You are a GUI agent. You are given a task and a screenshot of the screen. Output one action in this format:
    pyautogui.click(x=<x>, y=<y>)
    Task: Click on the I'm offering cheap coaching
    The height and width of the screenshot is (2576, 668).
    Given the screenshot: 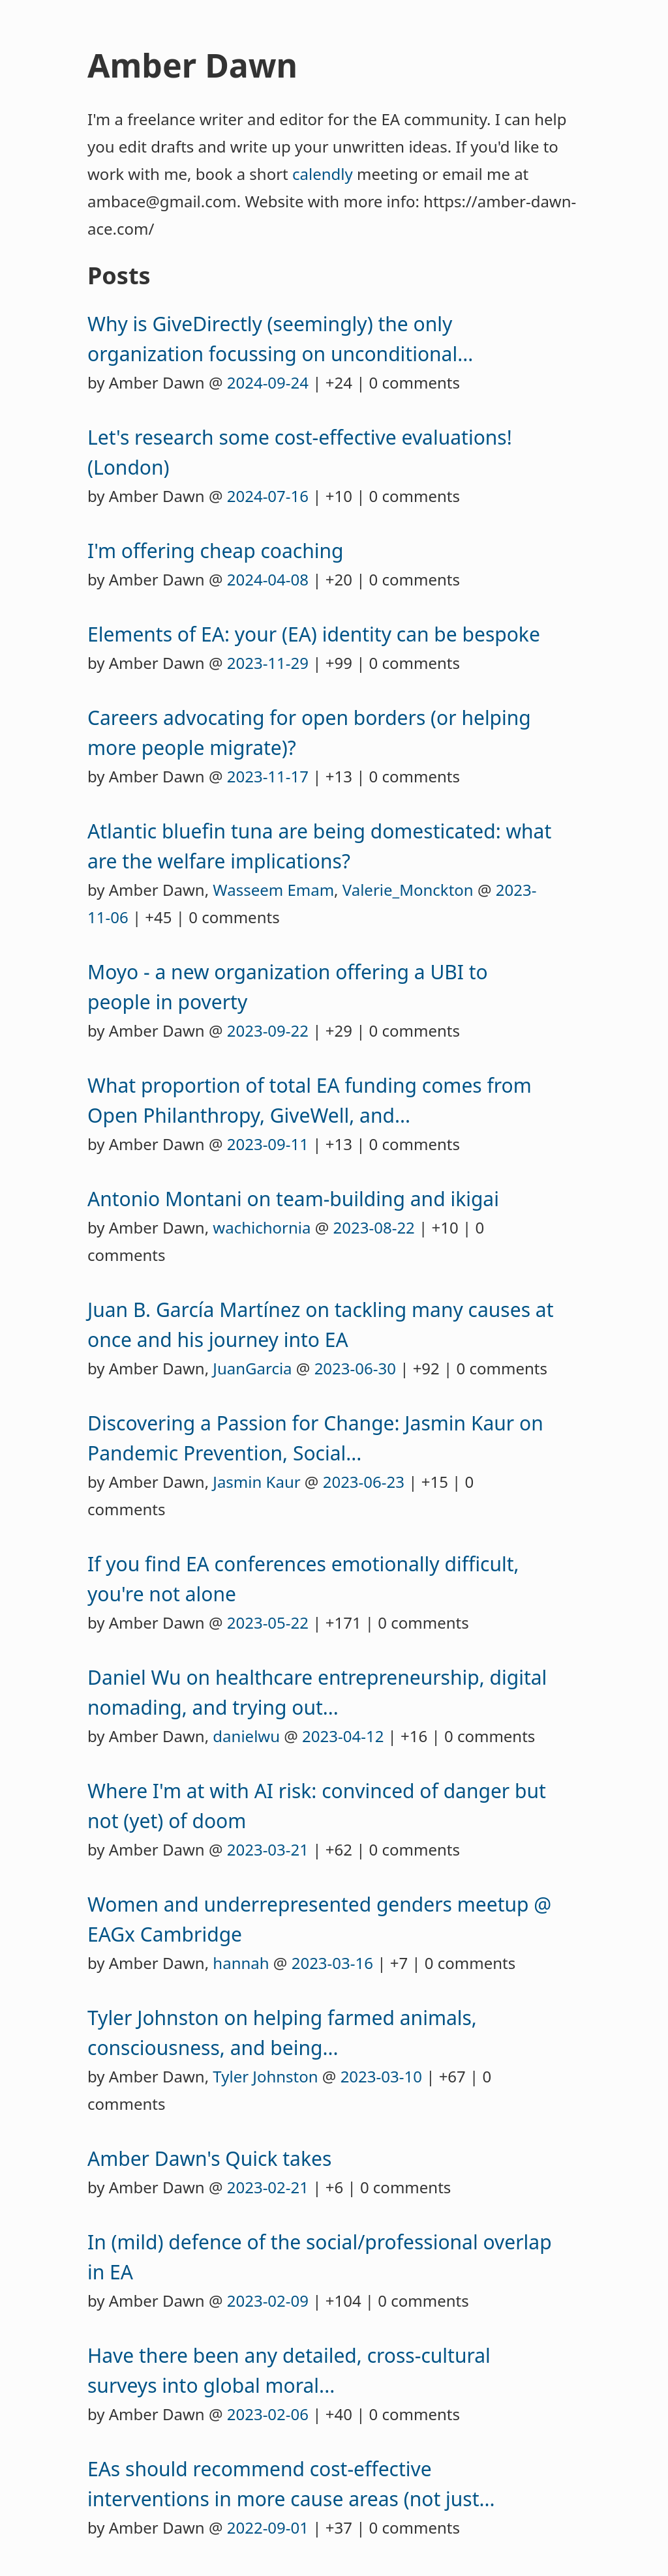 What is the action you would take?
    pyautogui.click(x=215, y=550)
    